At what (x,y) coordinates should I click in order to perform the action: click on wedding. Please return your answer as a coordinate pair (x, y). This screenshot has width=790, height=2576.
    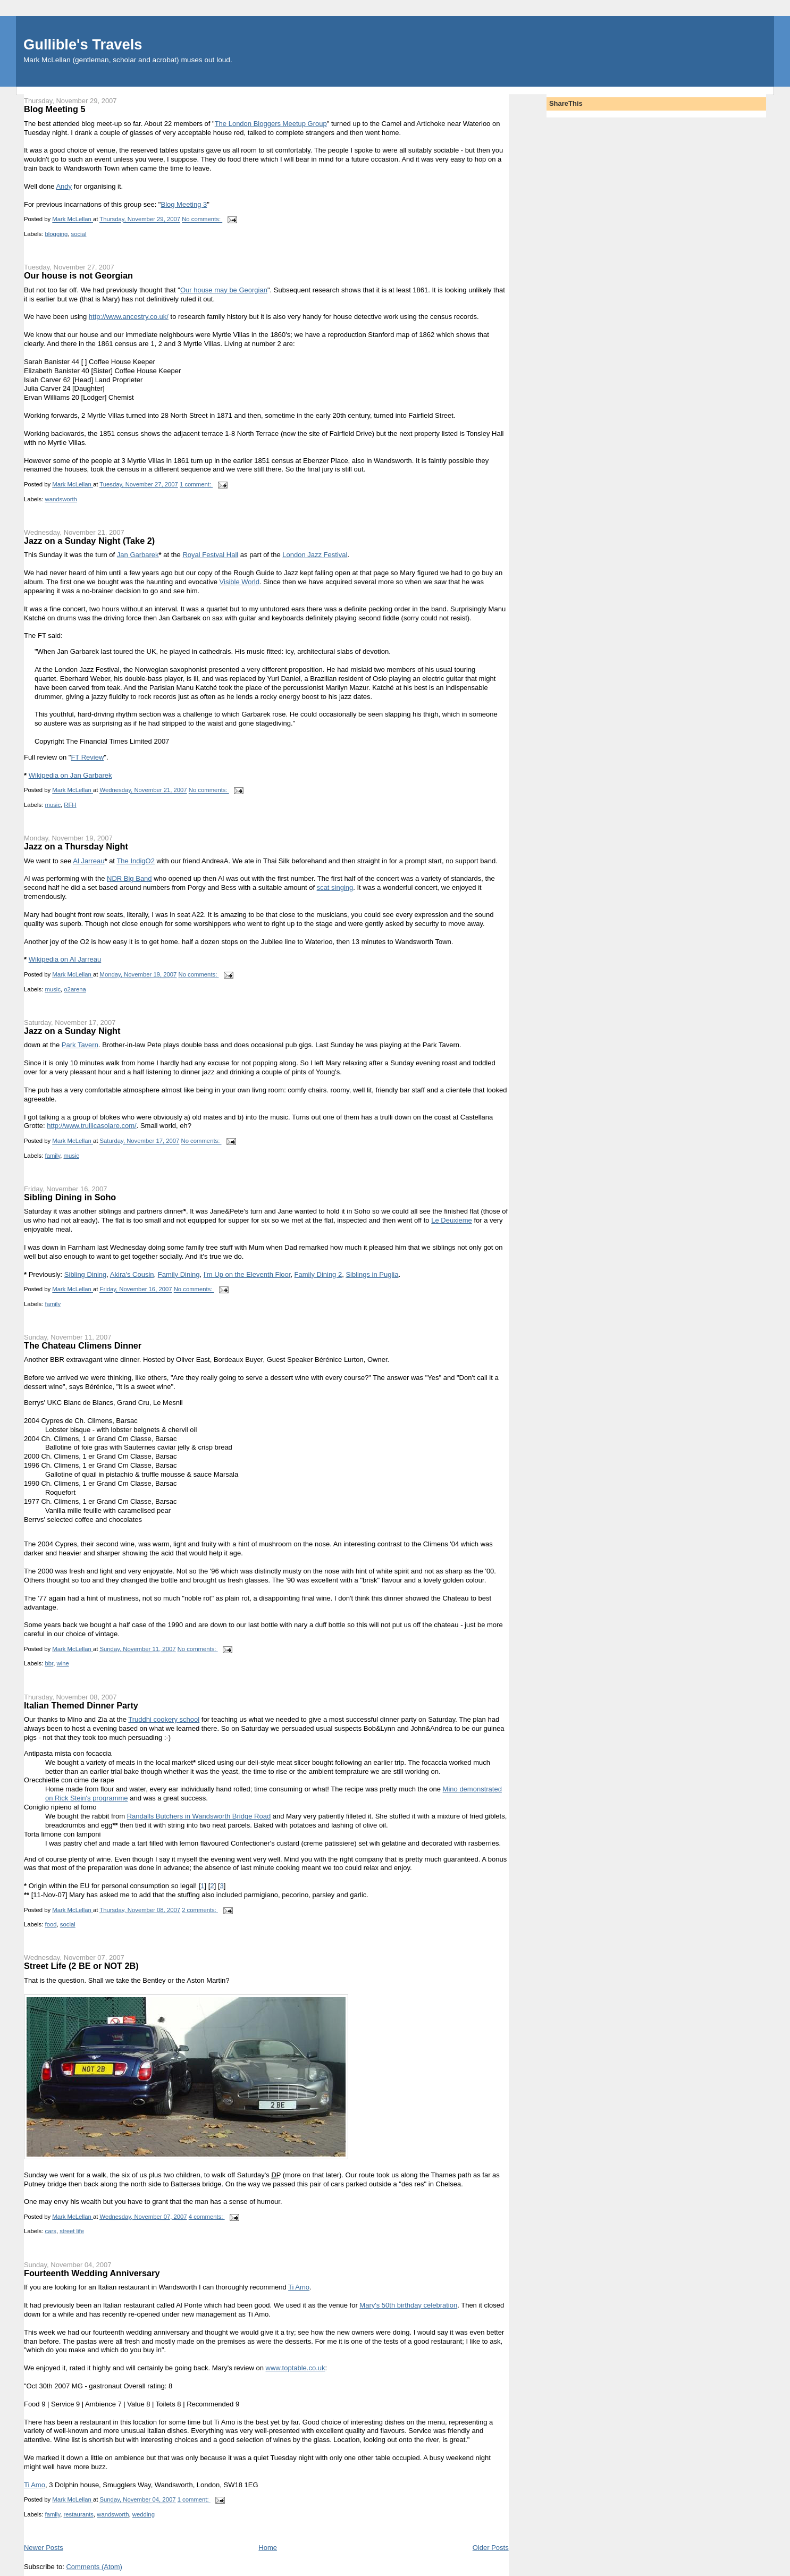
    Looking at the image, I should click on (143, 2514).